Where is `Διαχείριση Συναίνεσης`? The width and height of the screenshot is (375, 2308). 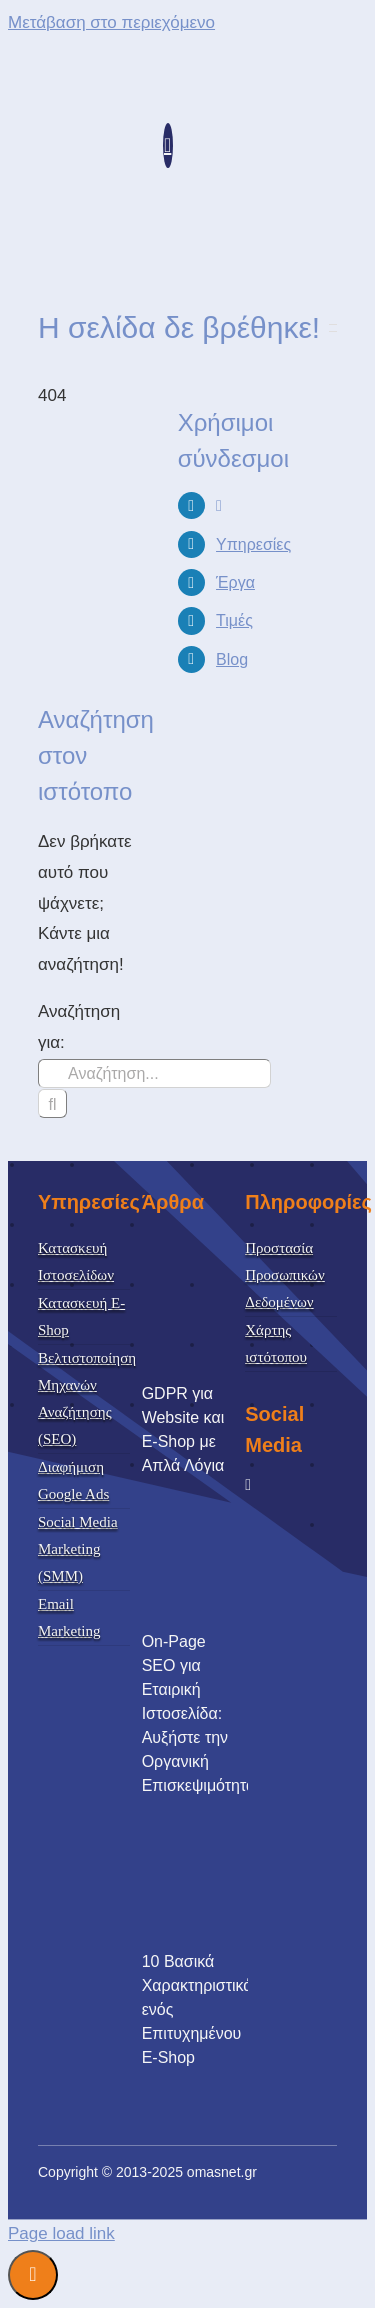 Διαχείριση Συναίνεσης is located at coordinates (33, 2275).